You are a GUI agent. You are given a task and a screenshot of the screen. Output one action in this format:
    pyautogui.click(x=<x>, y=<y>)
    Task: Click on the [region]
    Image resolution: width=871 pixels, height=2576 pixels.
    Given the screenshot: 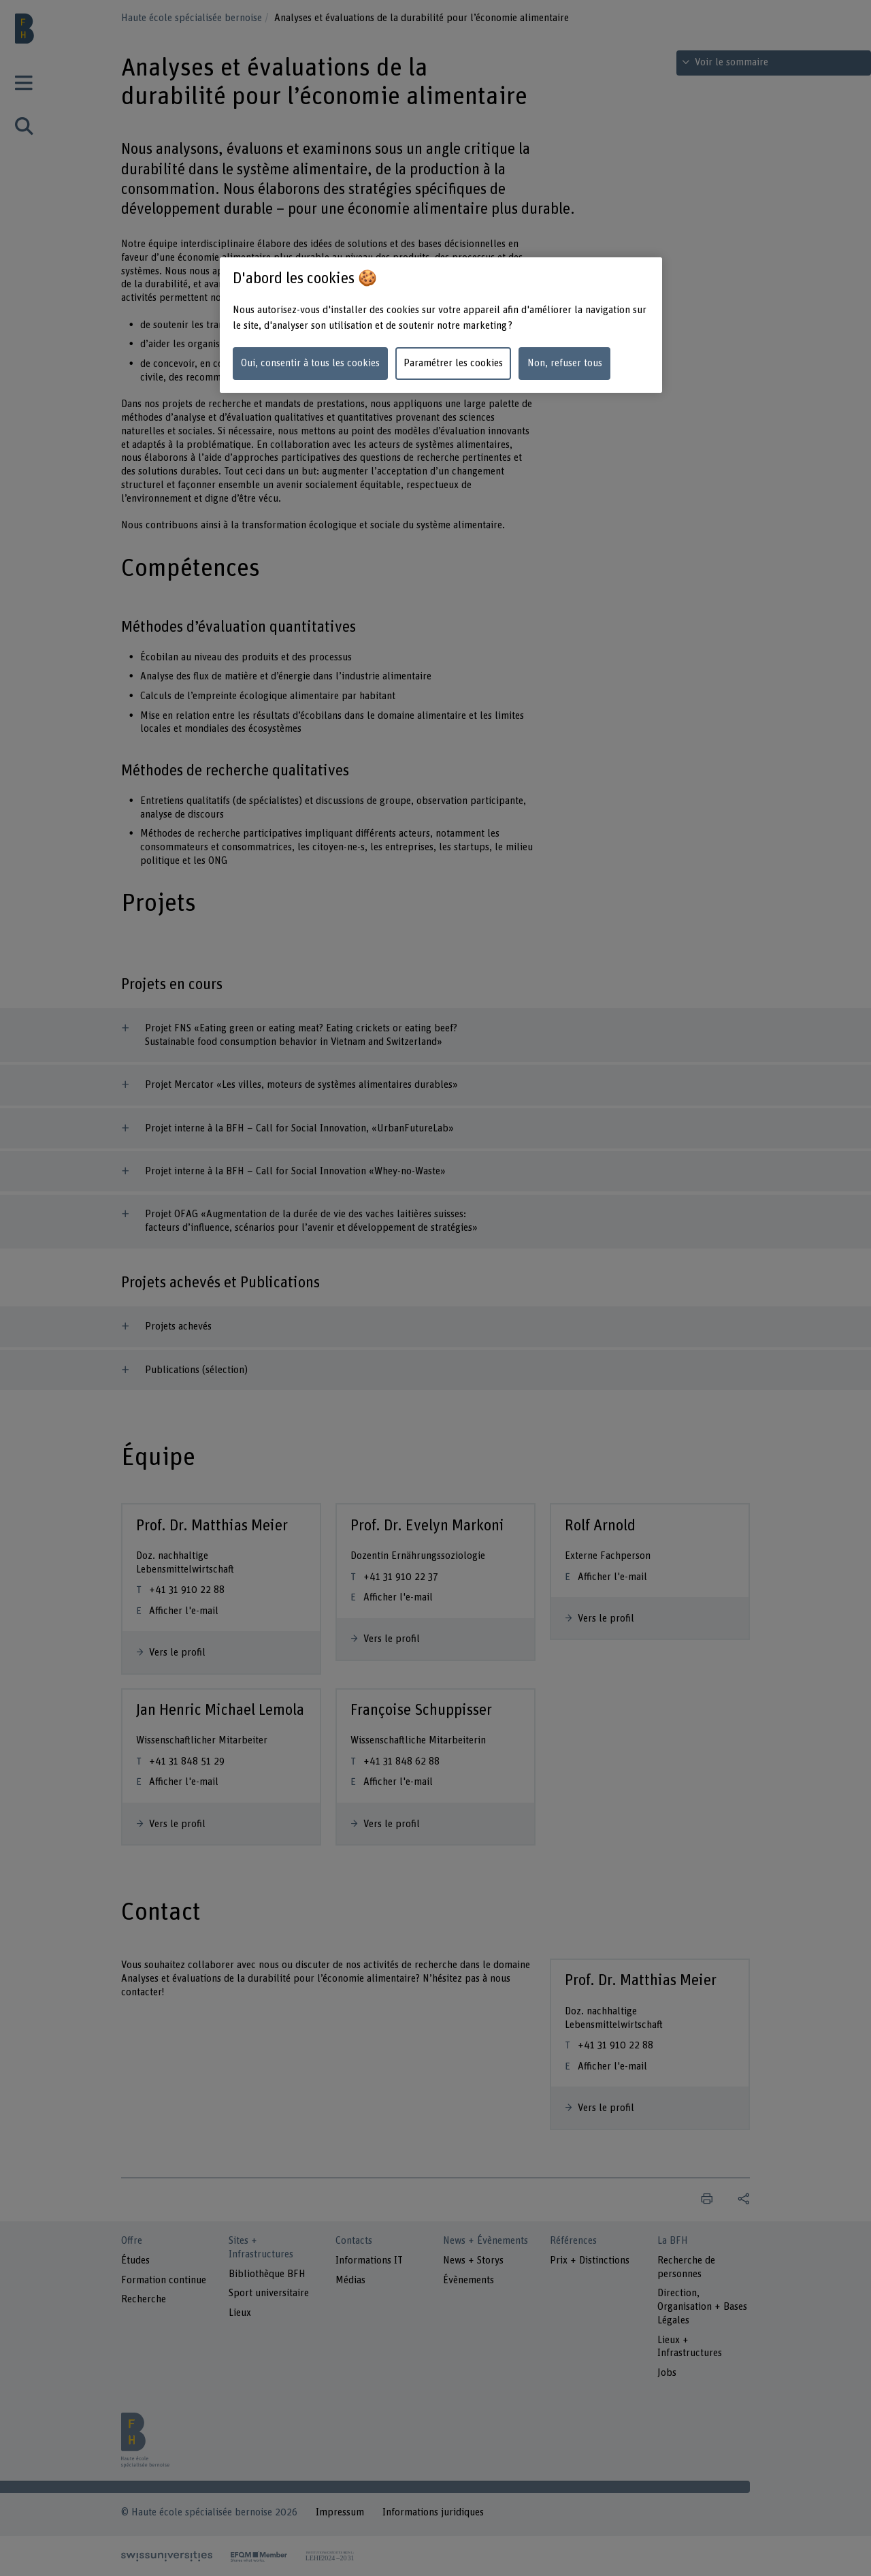 What is the action you would take?
    pyautogui.click(x=441, y=325)
    